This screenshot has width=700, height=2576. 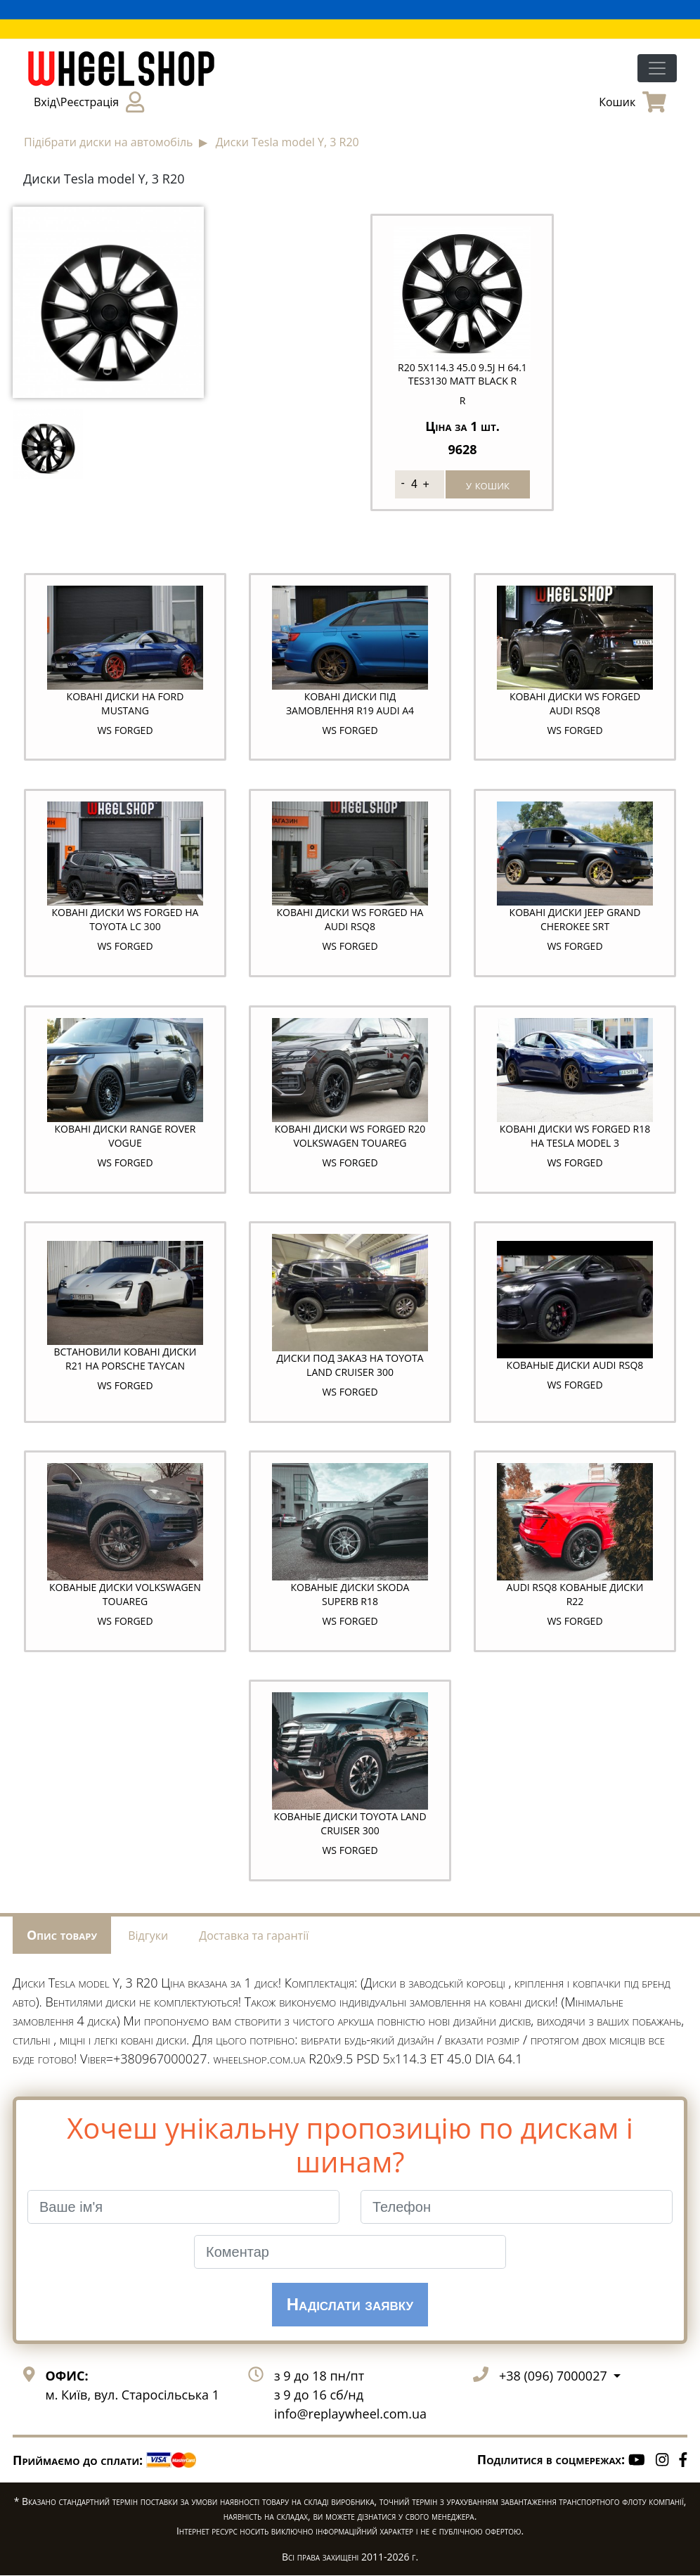 I want to click on Відгуки, so click(x=148, y=1937).